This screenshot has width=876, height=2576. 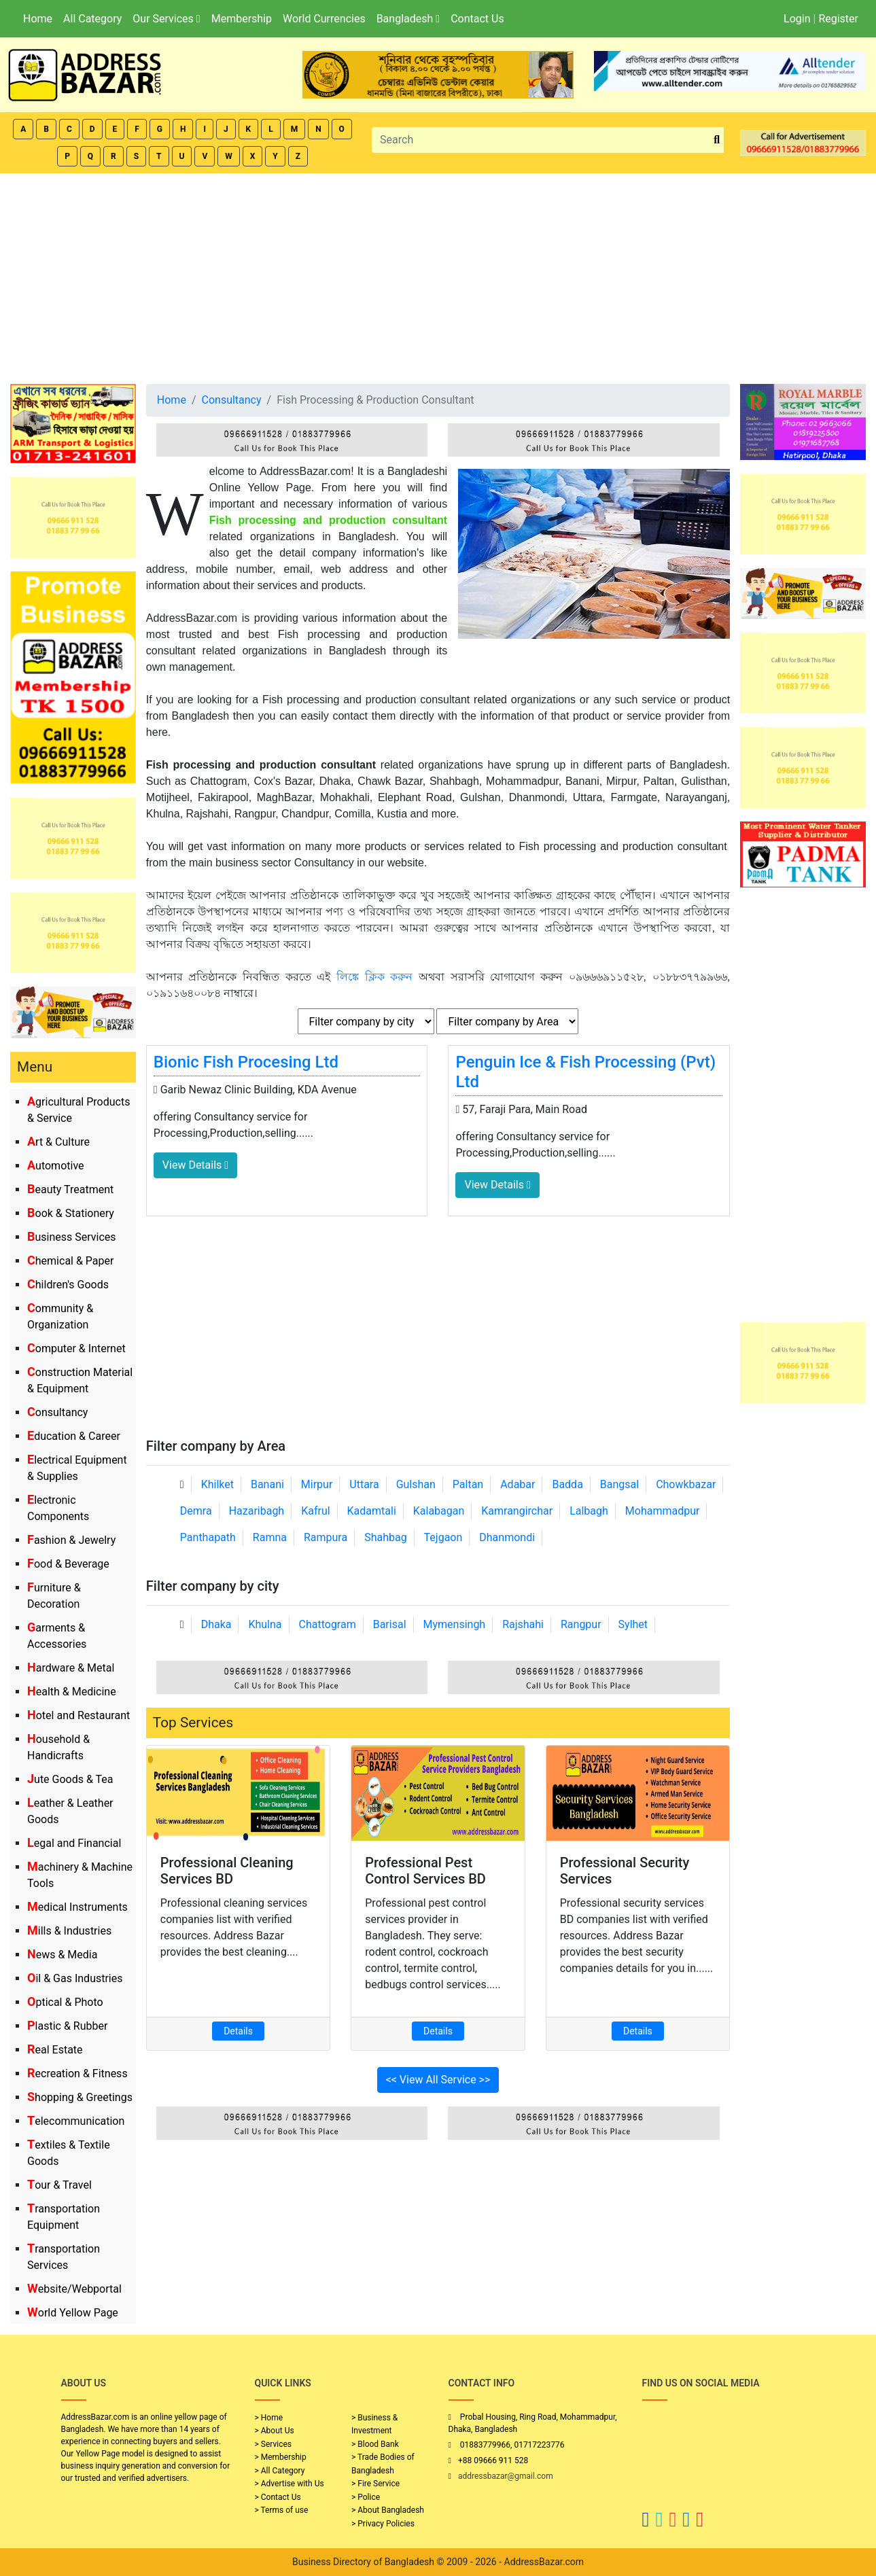 What do you see at coordinates (70, 1213) in the screenshot?
I see `Book & Stationery` at bounding box center [70, 1213].